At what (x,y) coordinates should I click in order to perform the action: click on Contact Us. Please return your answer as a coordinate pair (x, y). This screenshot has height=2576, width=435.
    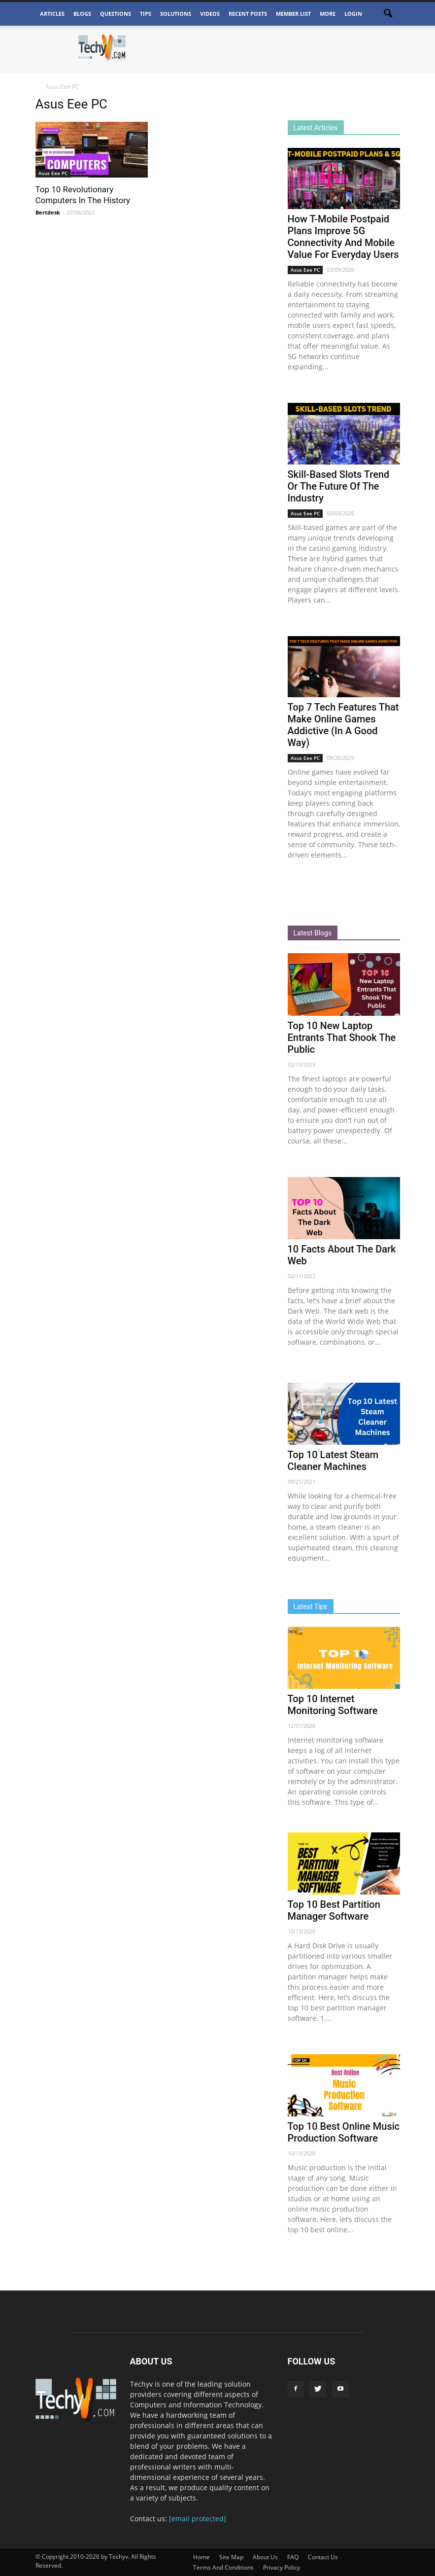
    Looking at the image, I should click on (323, 2557).